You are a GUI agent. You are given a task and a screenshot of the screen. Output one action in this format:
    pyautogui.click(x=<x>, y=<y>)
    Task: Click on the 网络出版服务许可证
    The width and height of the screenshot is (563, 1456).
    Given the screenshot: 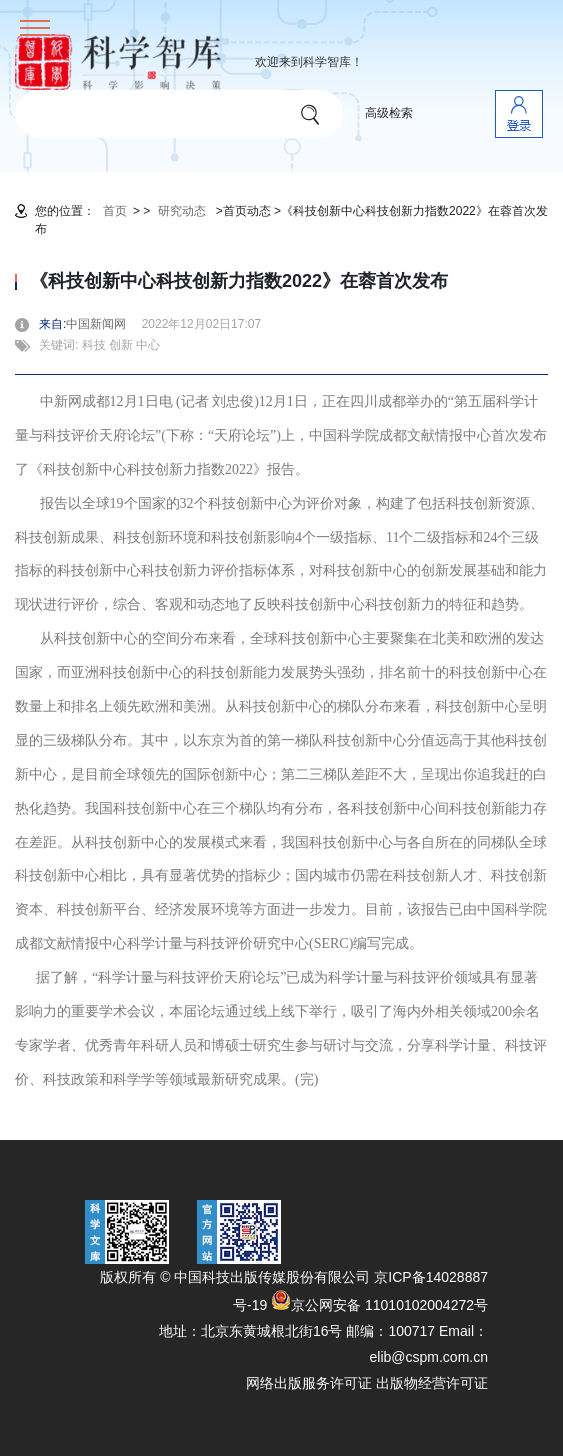 What is the action you would take?
    pyautogui.click(x=309, y=1383)
    